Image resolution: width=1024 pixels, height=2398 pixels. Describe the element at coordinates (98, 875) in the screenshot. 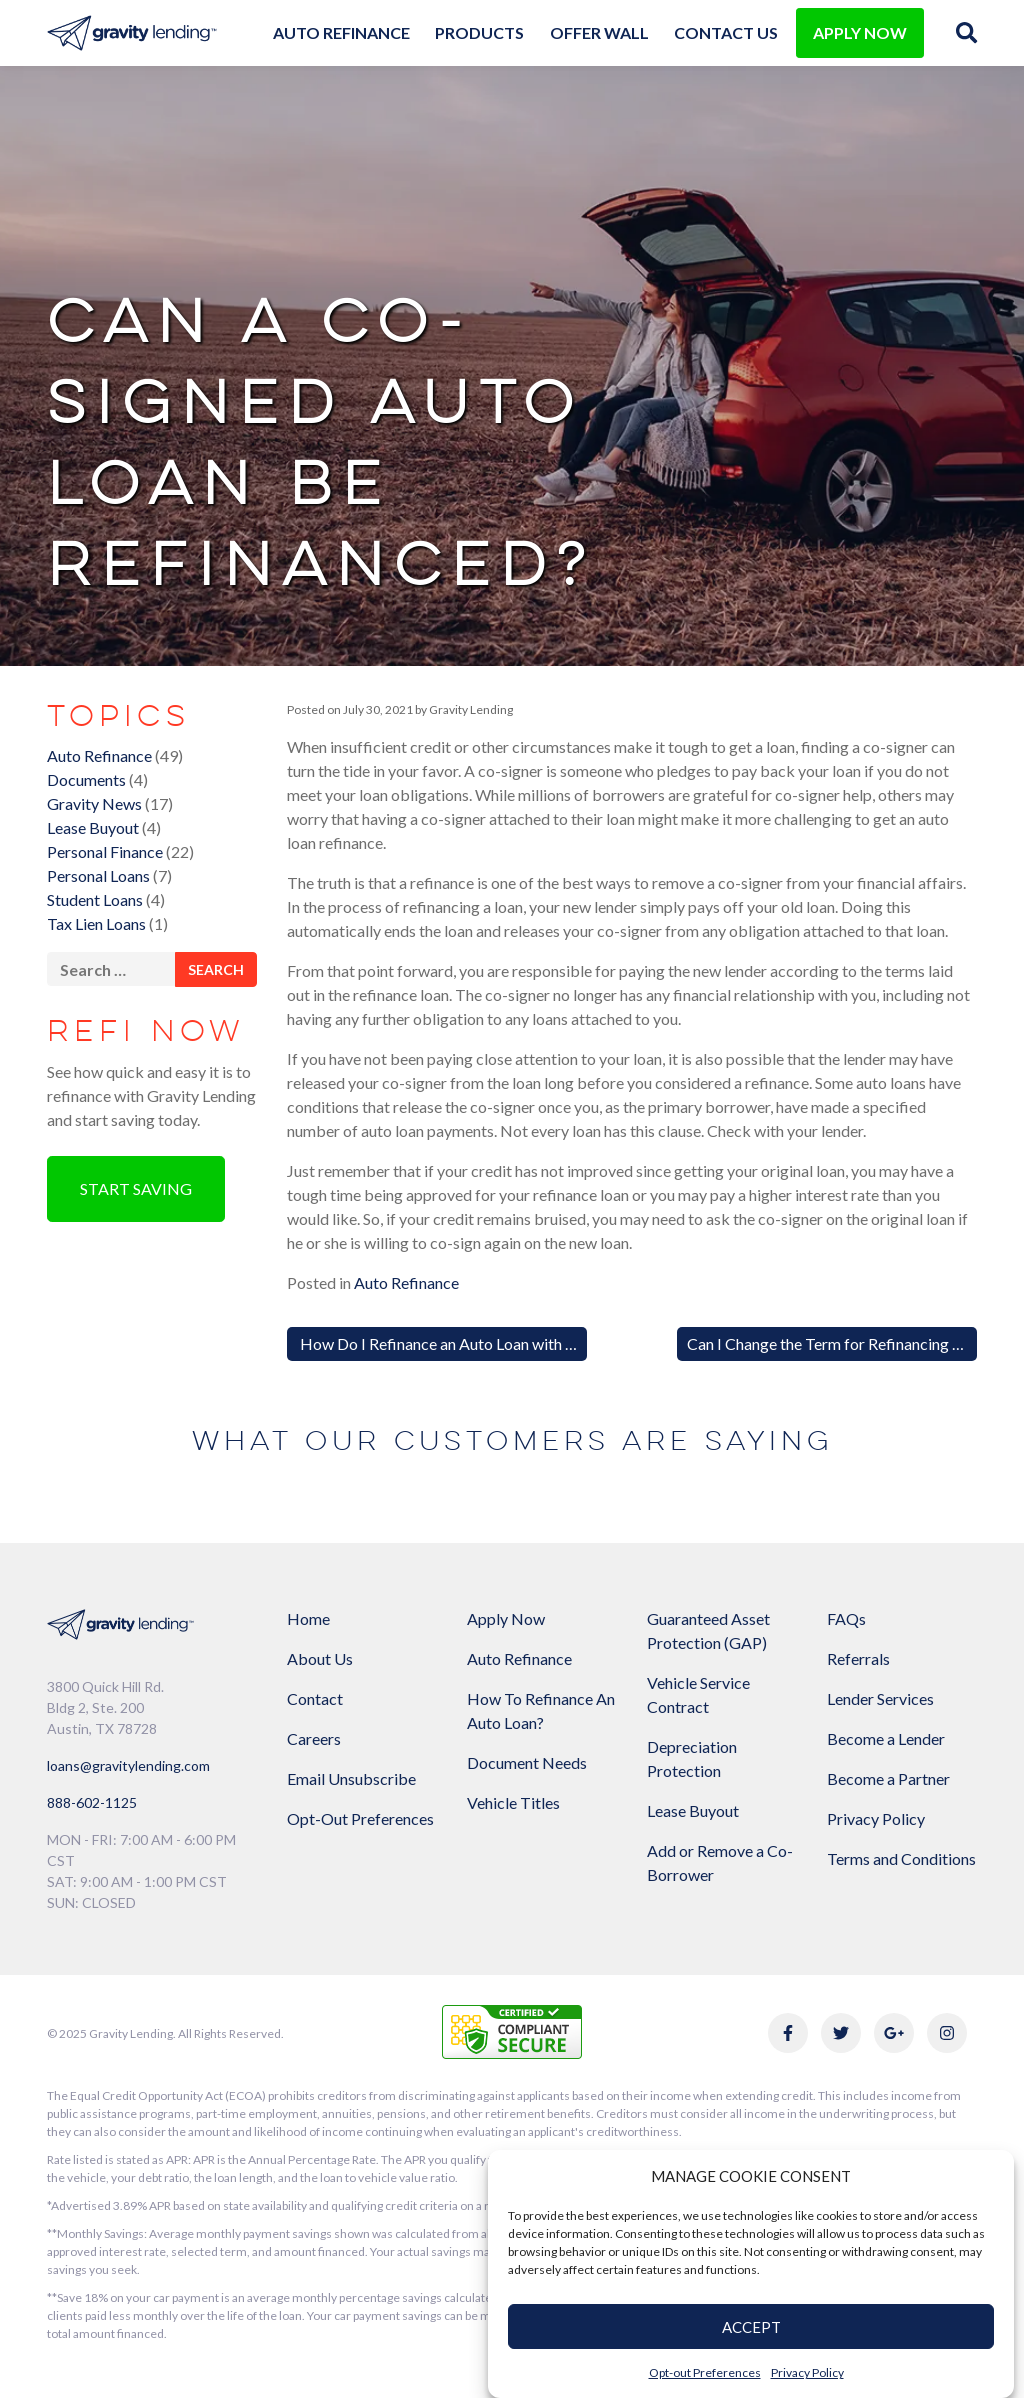

I see `Personal Loans` at that location.